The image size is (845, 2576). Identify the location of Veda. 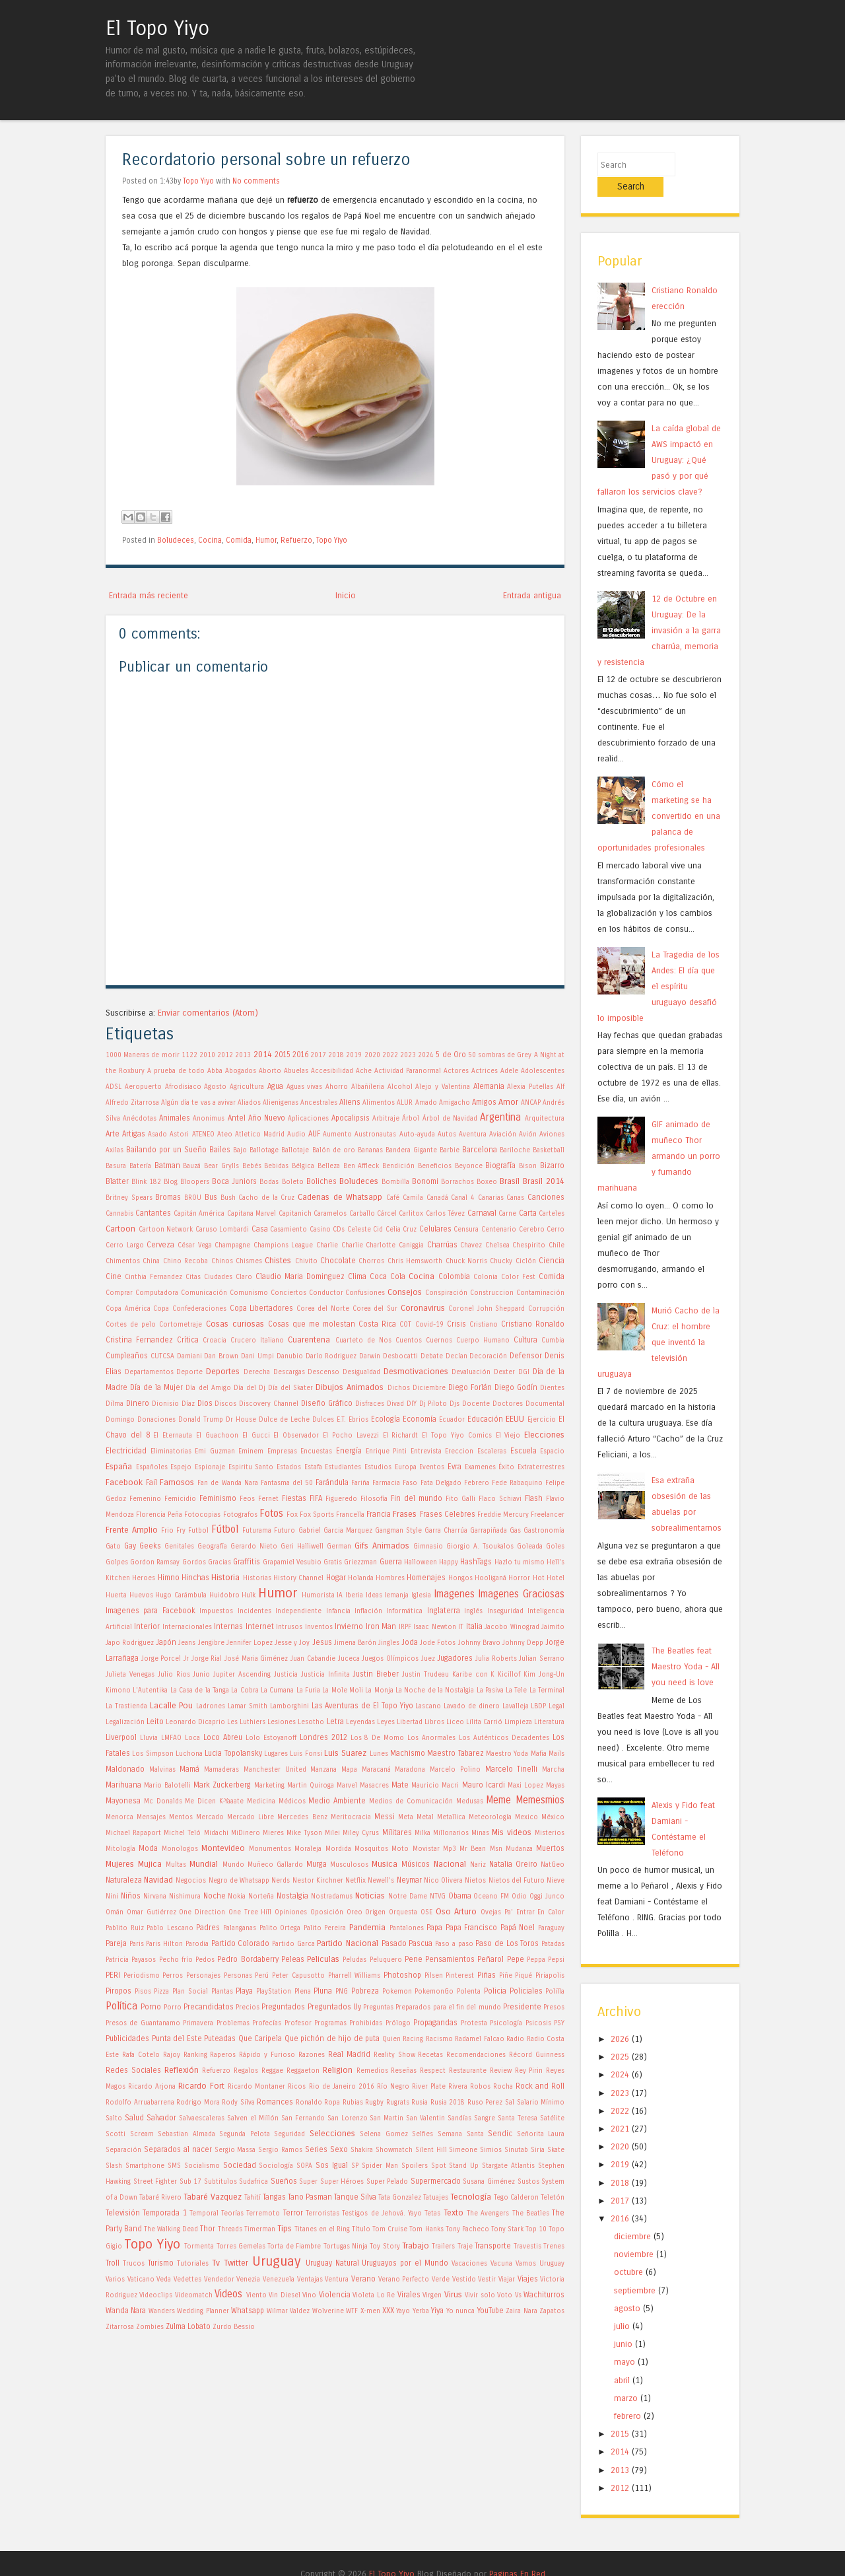
(163, 2279).